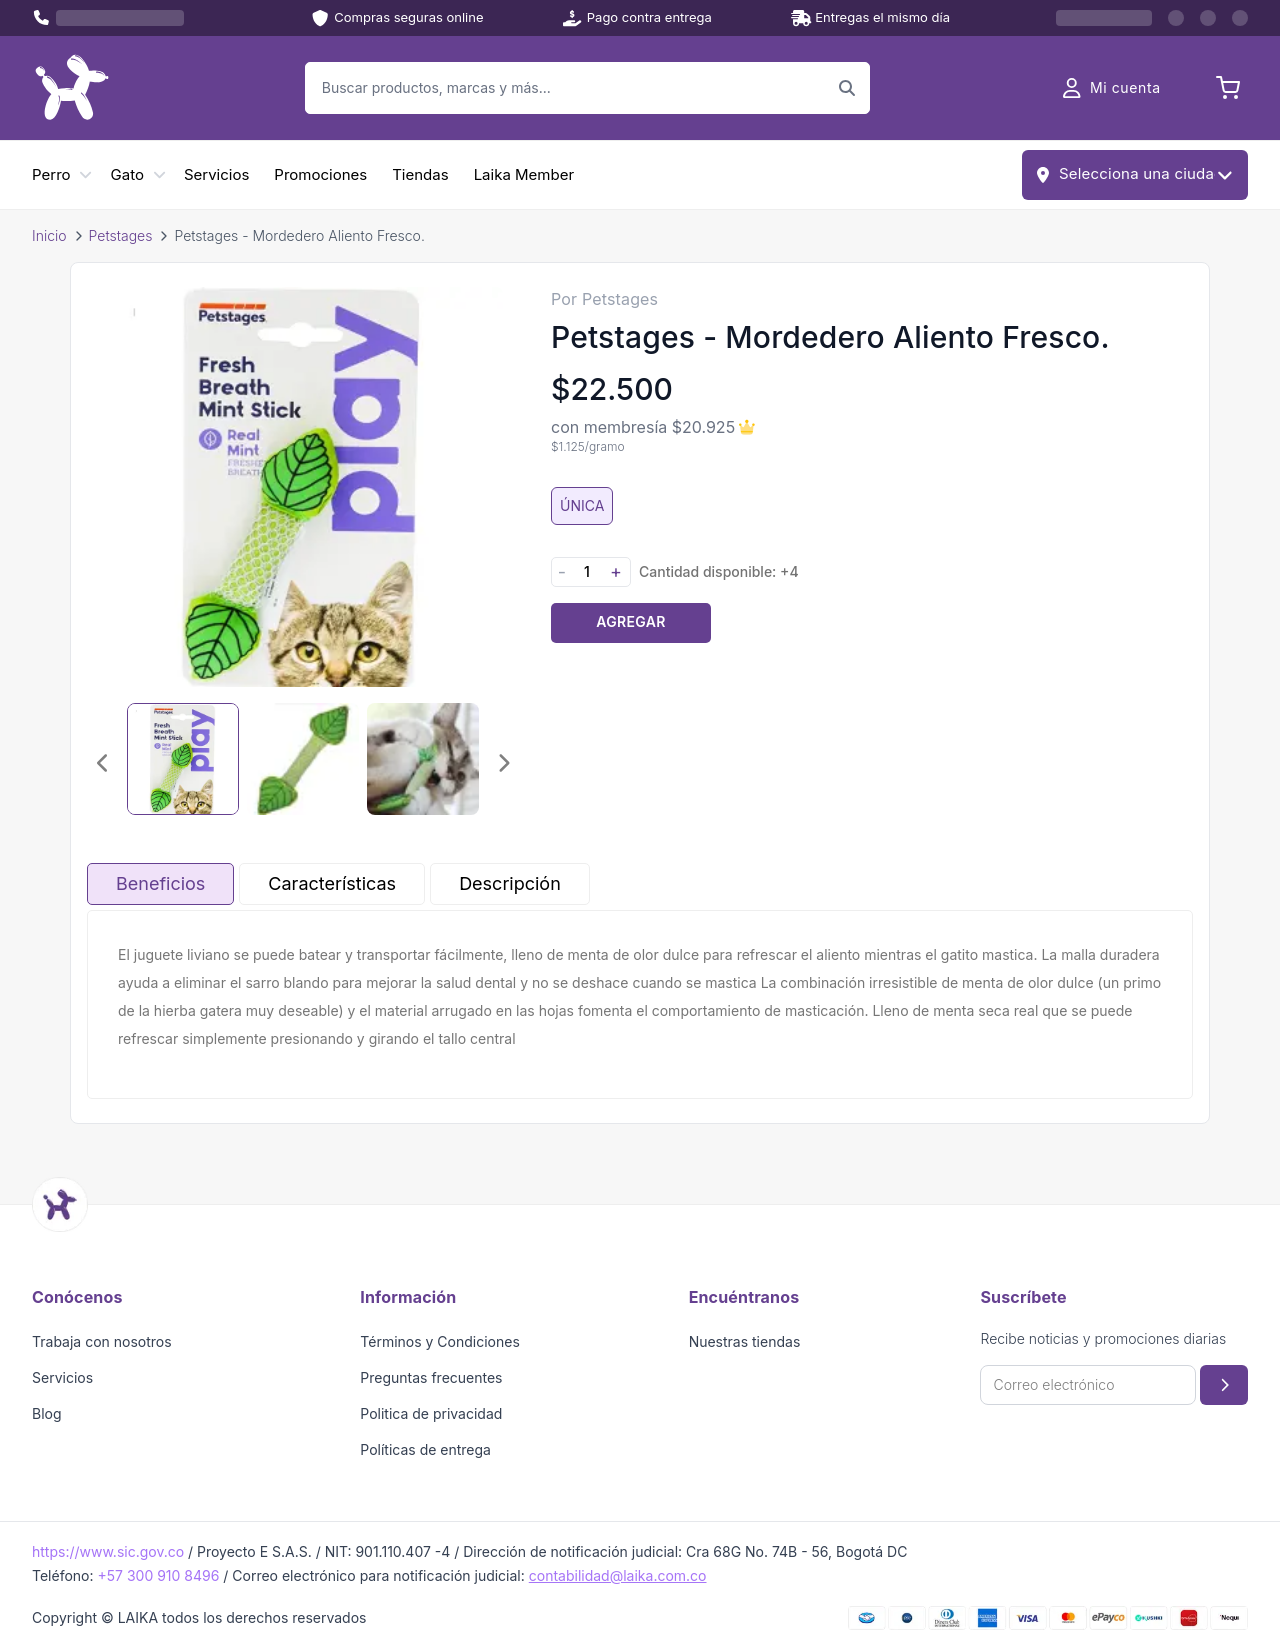 The image size is (1280, 1650). What do you see at coordinates (510, 883) in the screenshot?
I see `Descripción` at bounding box center [510, 883].